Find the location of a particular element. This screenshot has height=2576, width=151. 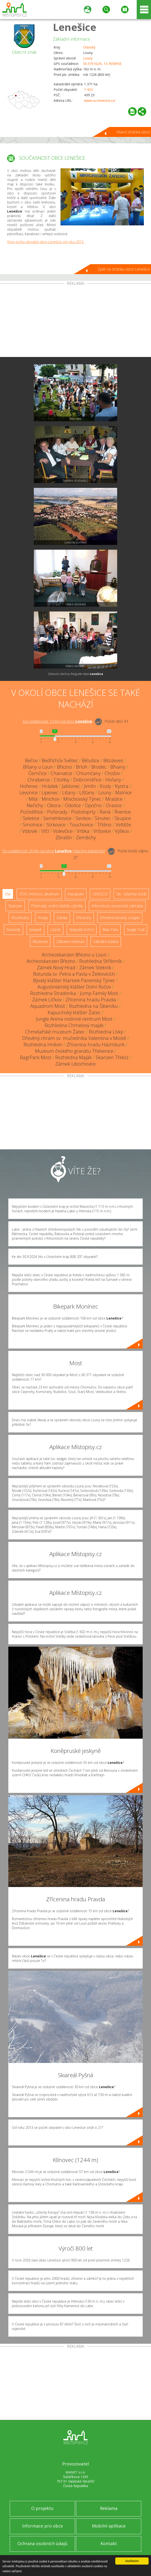

Rozhledna Stříbrník is located at coordinates (100, 961).